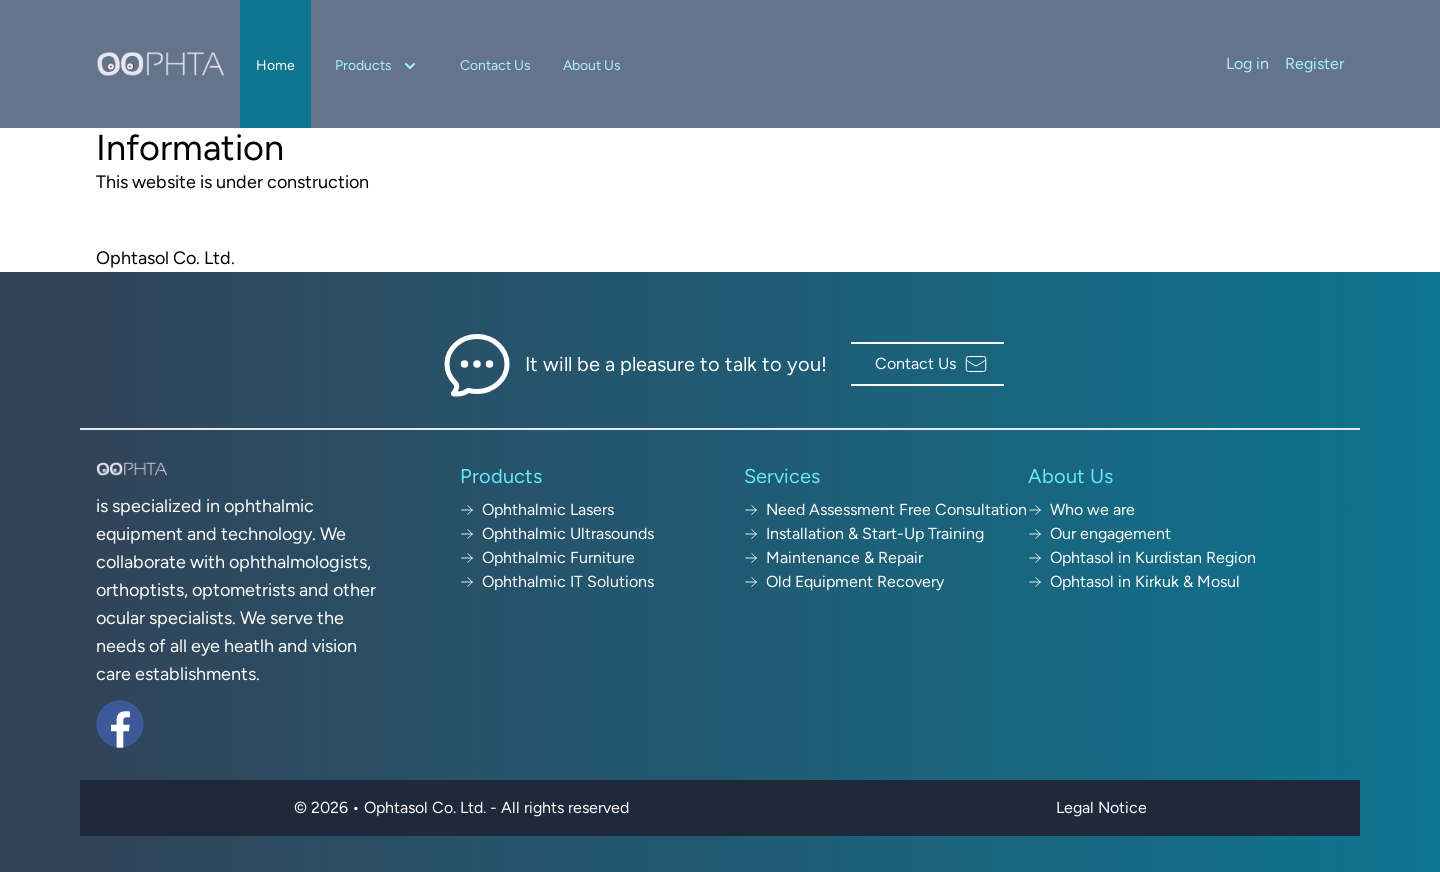 Image resolution: width=1440 pixels, height=872 pixels. Describe the element at coordinates (1314, 63) in the screenshot. I see `Register` at that location.